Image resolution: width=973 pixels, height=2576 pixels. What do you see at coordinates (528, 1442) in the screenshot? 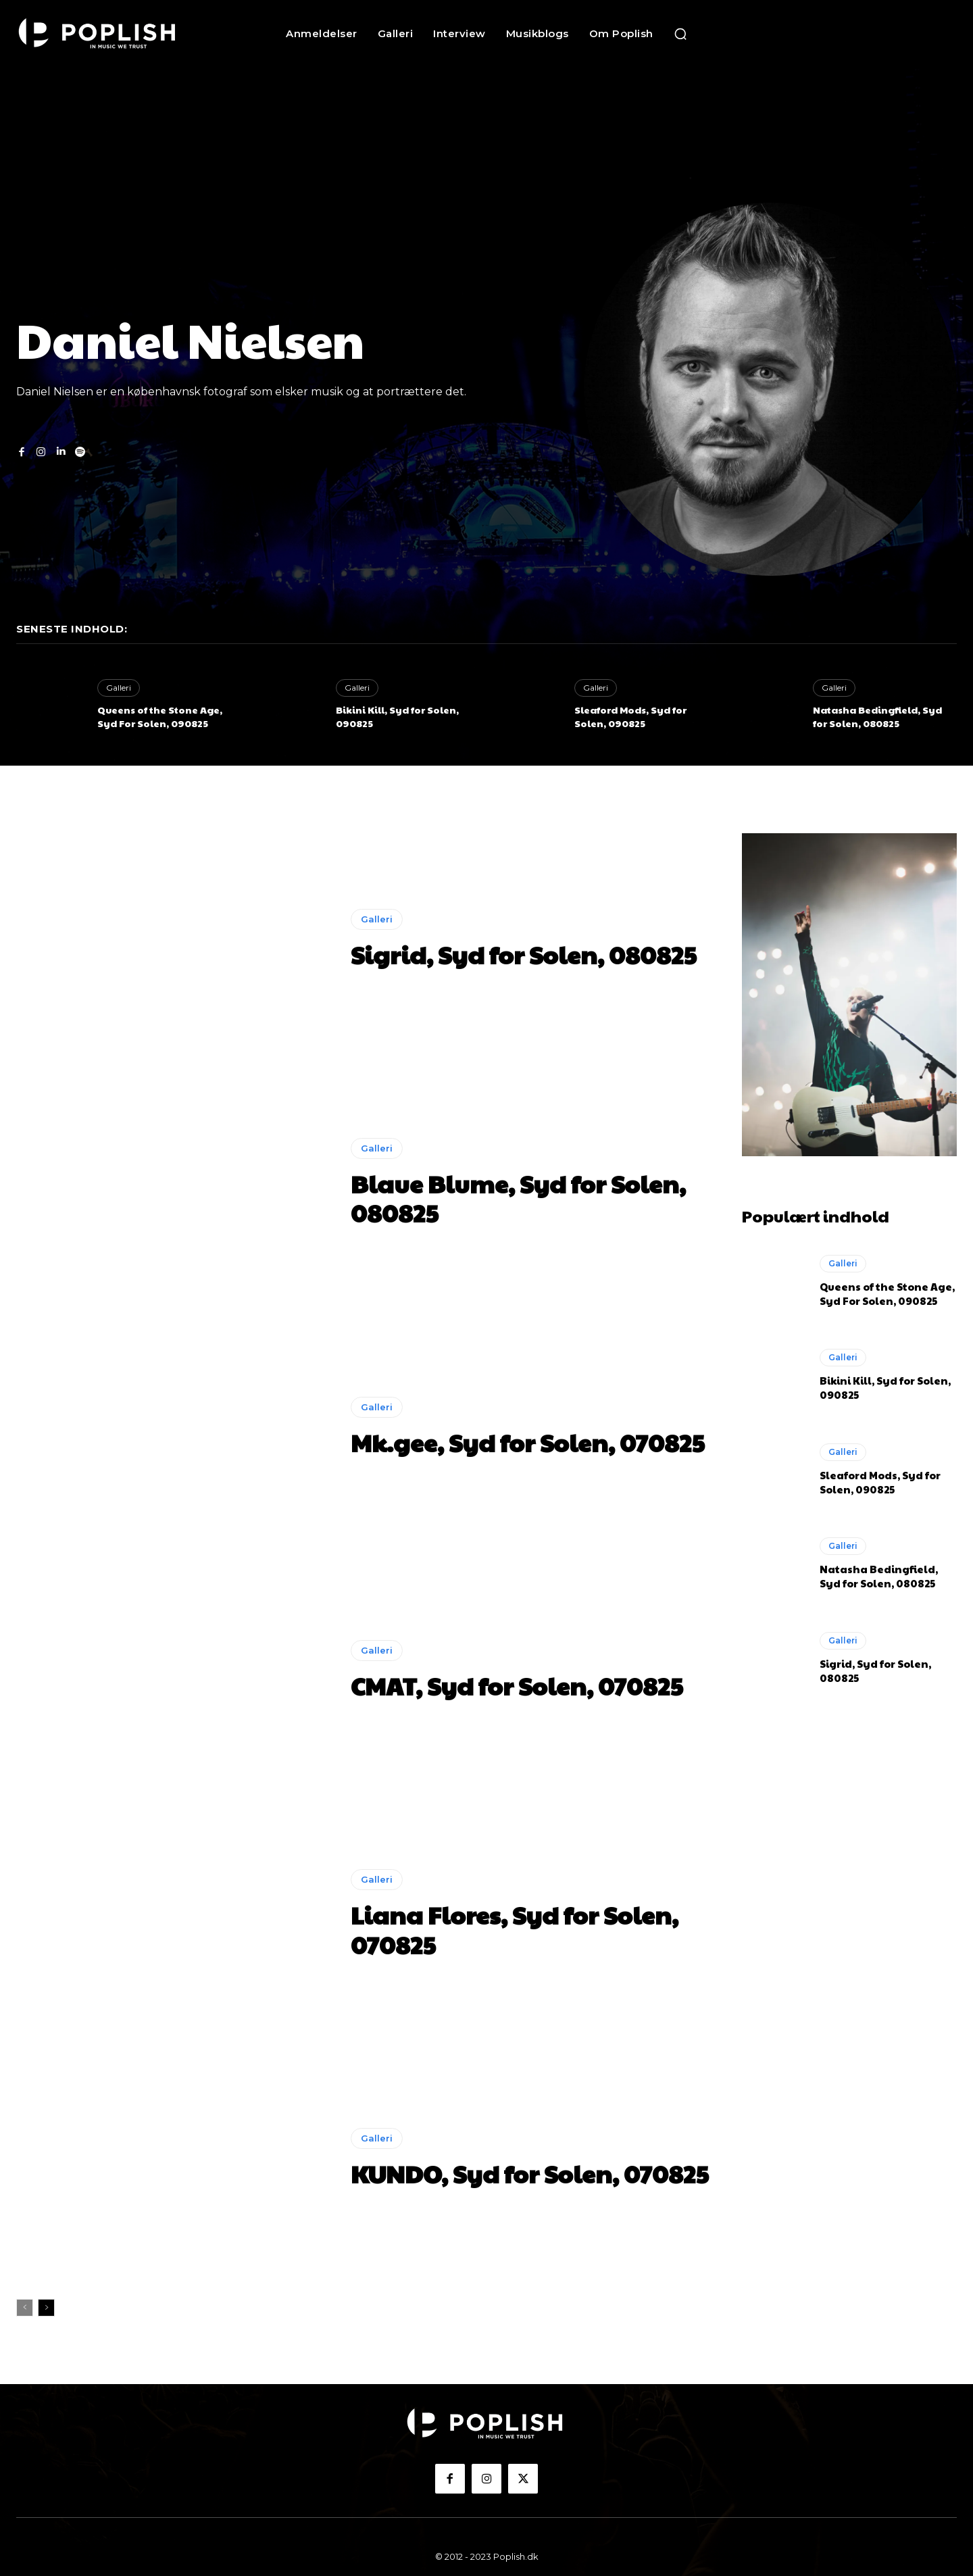
I see `Mk.gee, Syd for Solen, 070825` at bounding box center [528, 1442].